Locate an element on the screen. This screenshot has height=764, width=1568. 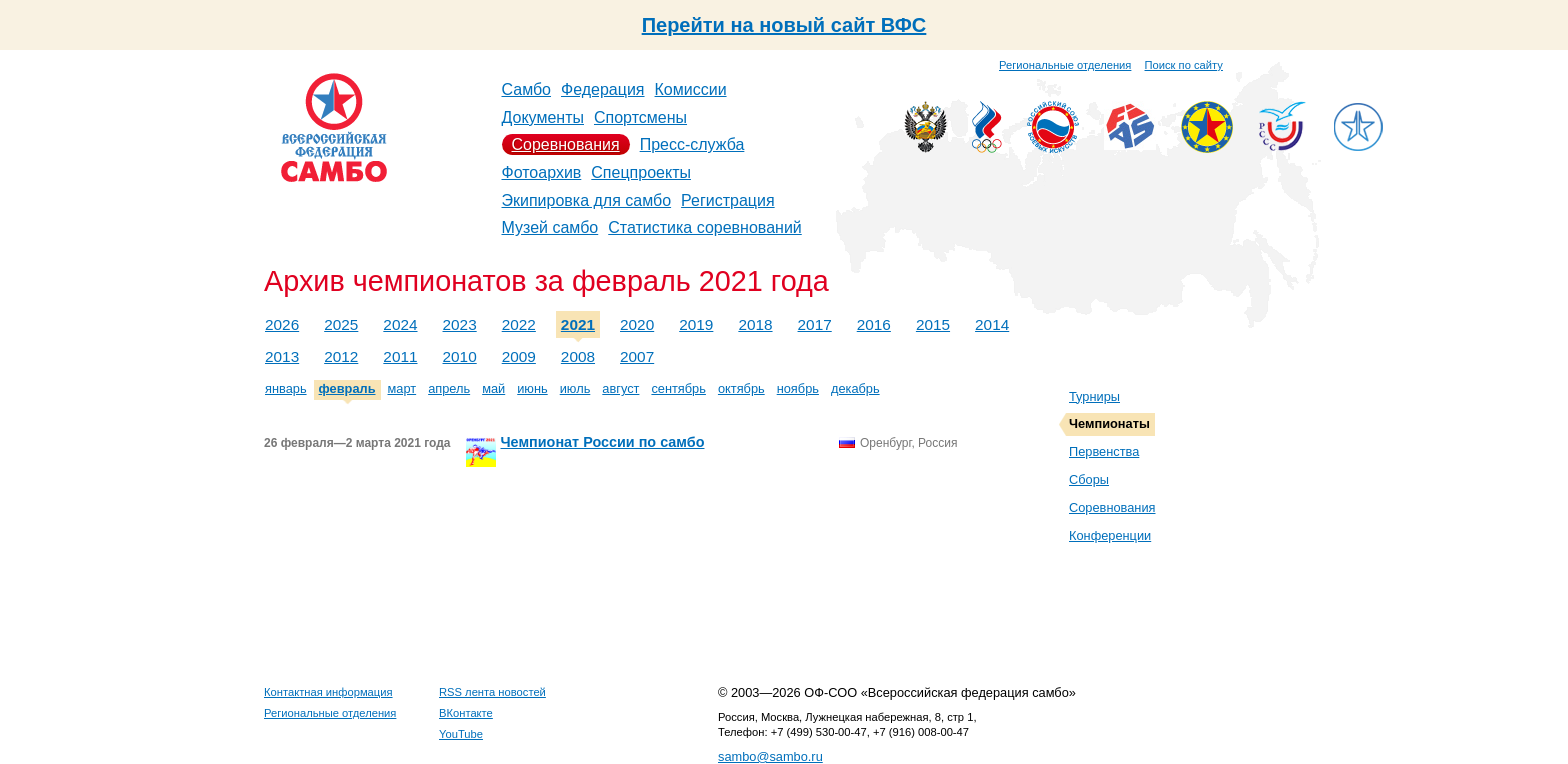
Турниры is located at coordinates (1094, 396).